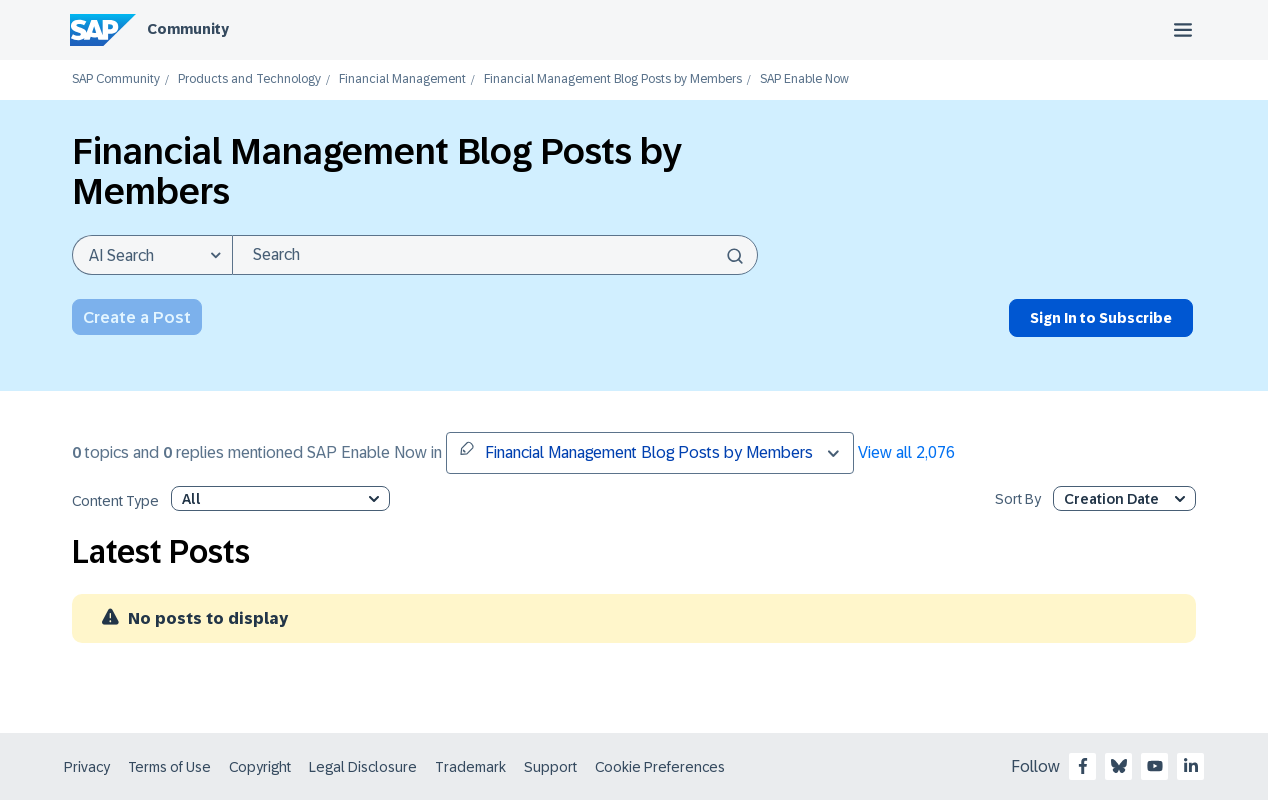 Image resolution: width=1268 pixels, height=800 pixels. I want to click on Financial Management Blog Posts by Members [button], so click(636, 451).